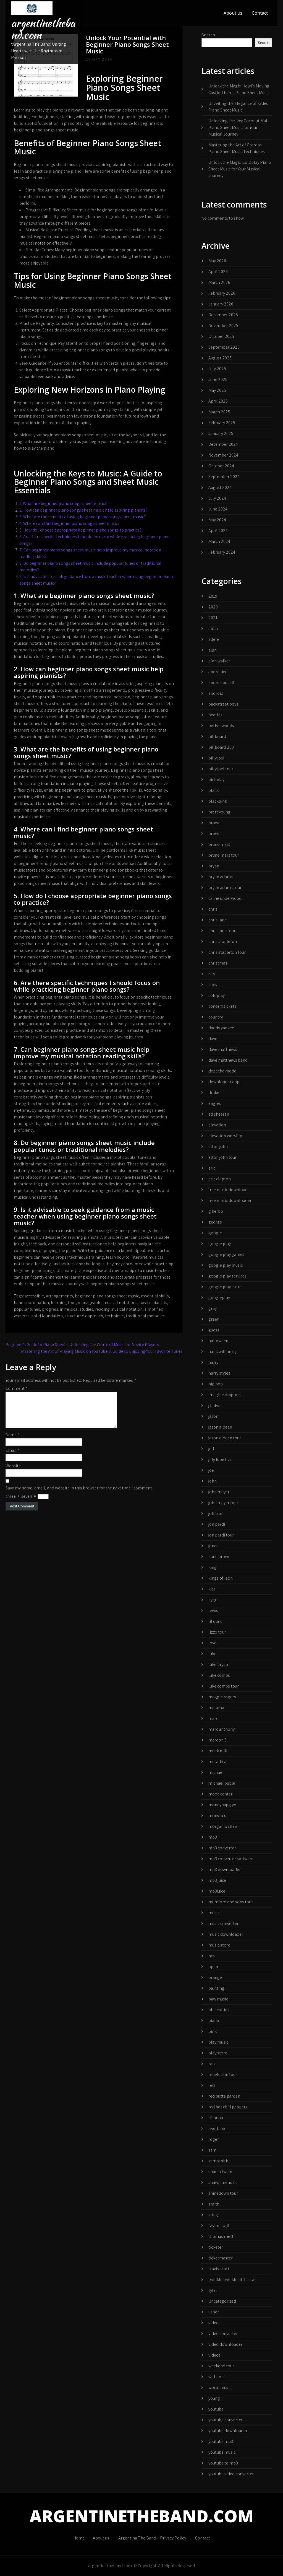 This screenshot has height=2576, width=283. Describe the element at coordinates (219, 541) in the screenshot. I see `March 2024` at that location.